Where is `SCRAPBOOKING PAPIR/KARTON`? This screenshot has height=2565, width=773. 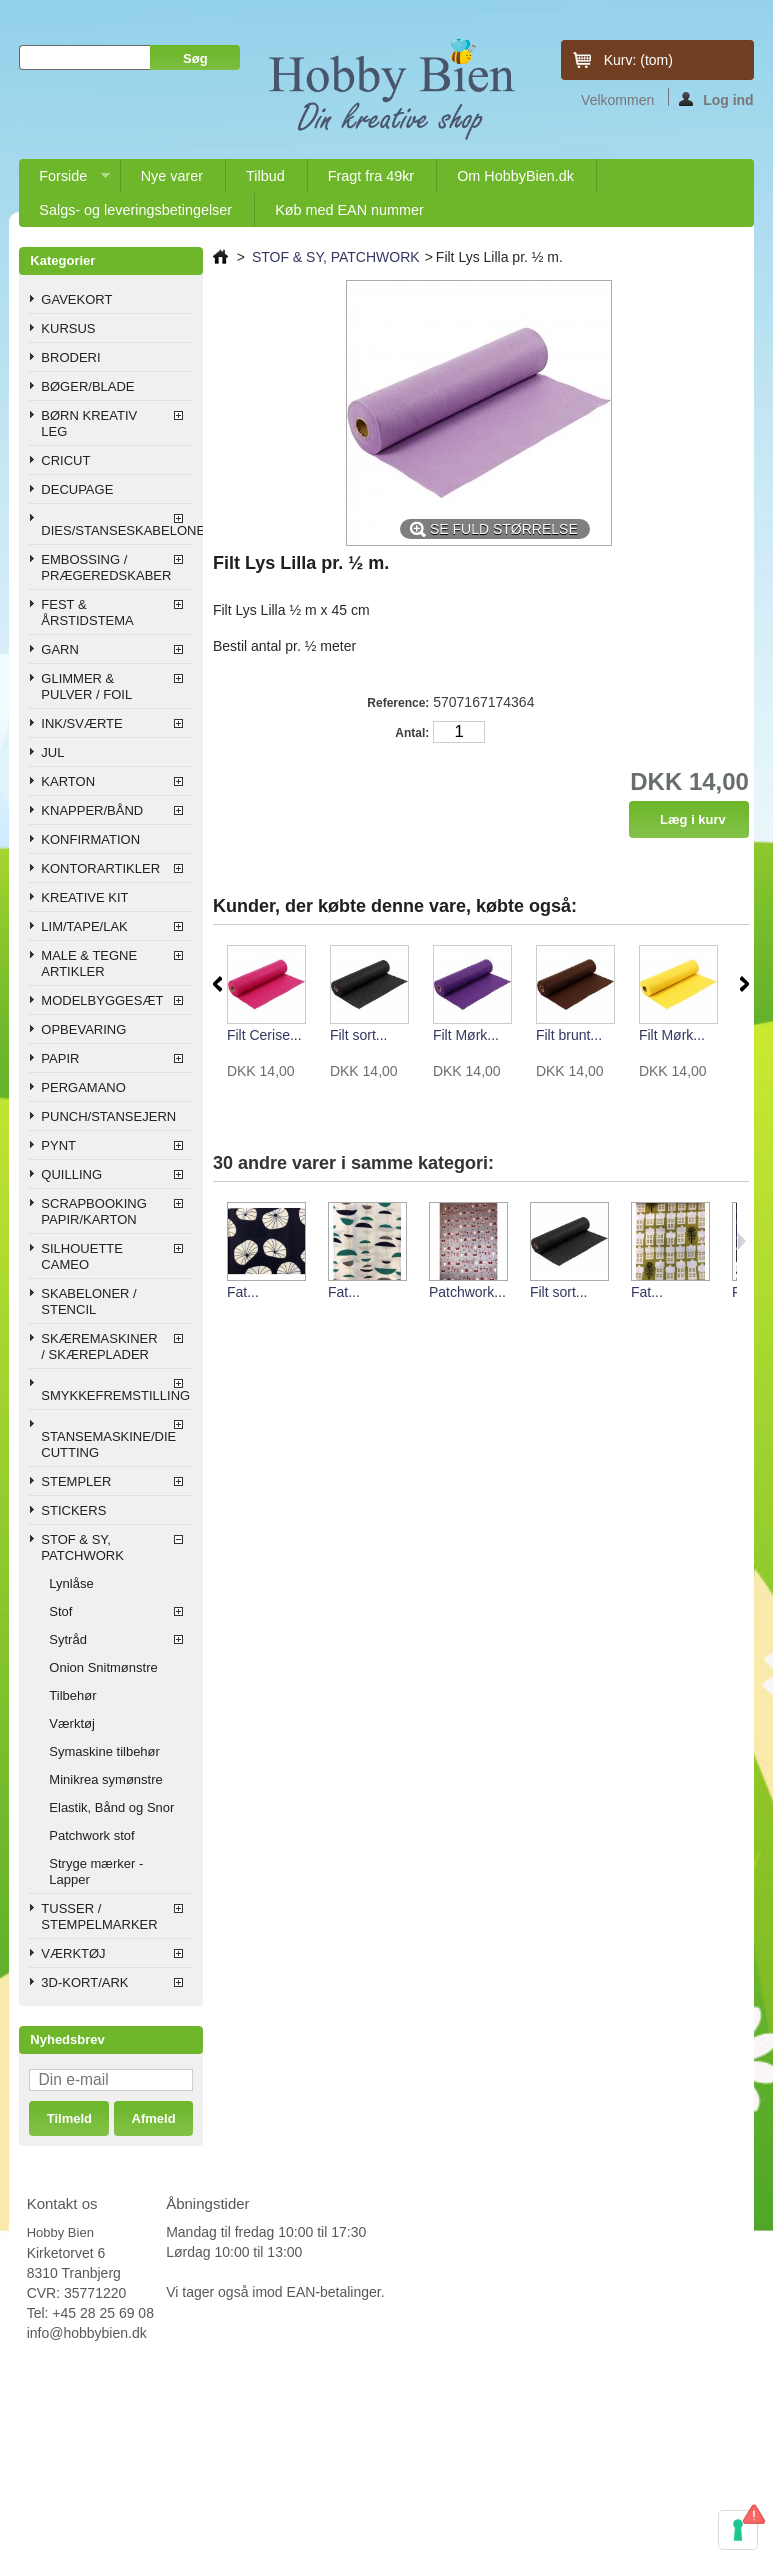
SCRAPBOOKING PAPIR/KARTON is located at coordinates (93, 1211).